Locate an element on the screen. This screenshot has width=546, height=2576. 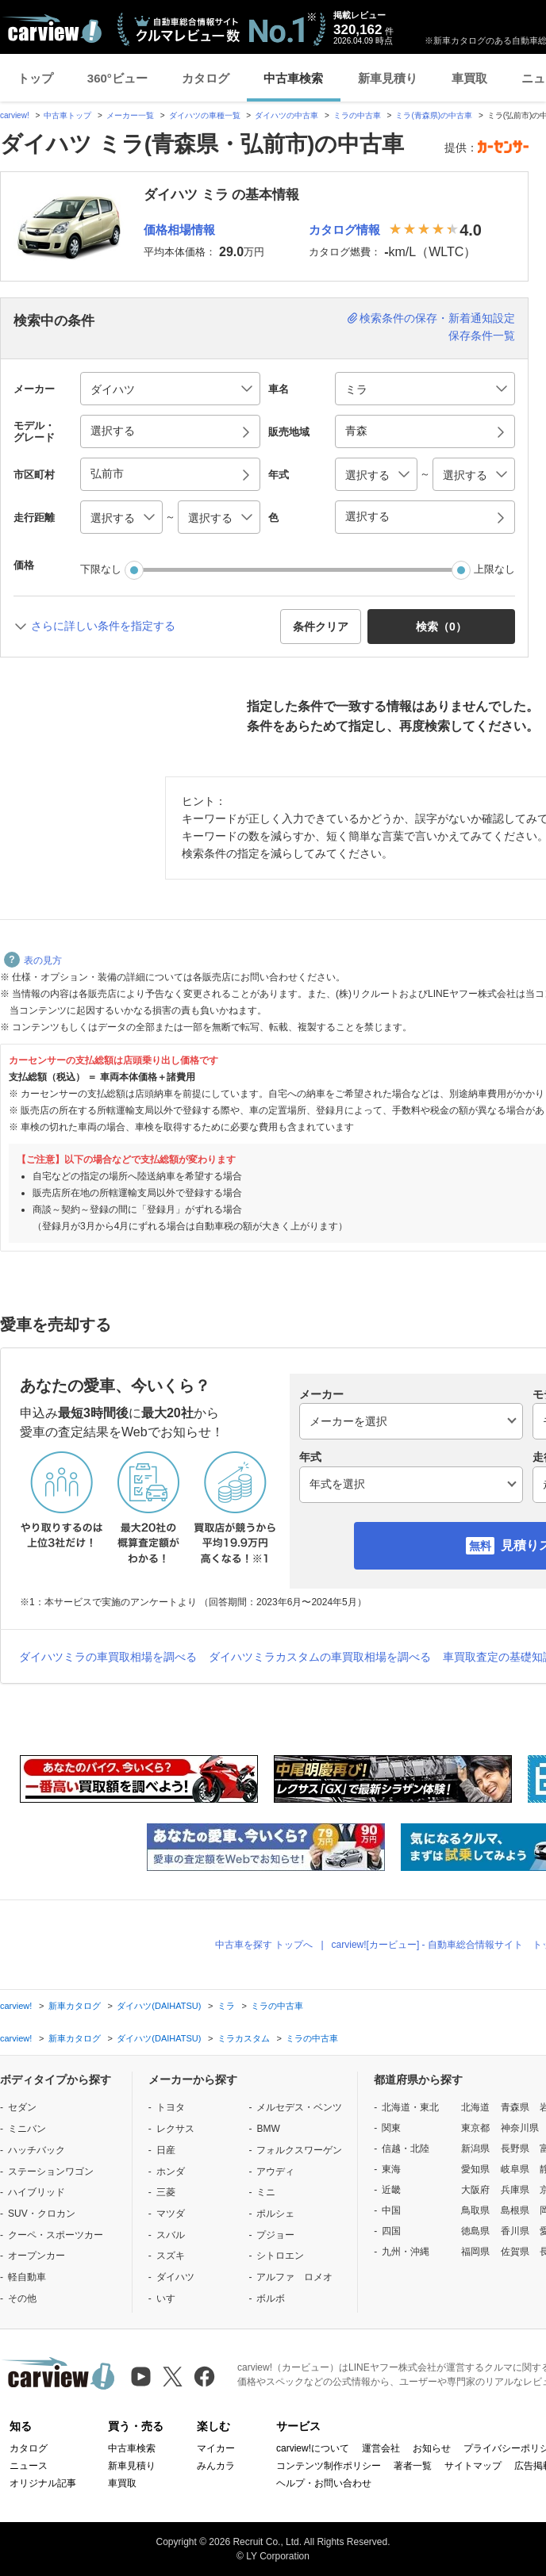
中国 is located at coordinates (391, 2210).